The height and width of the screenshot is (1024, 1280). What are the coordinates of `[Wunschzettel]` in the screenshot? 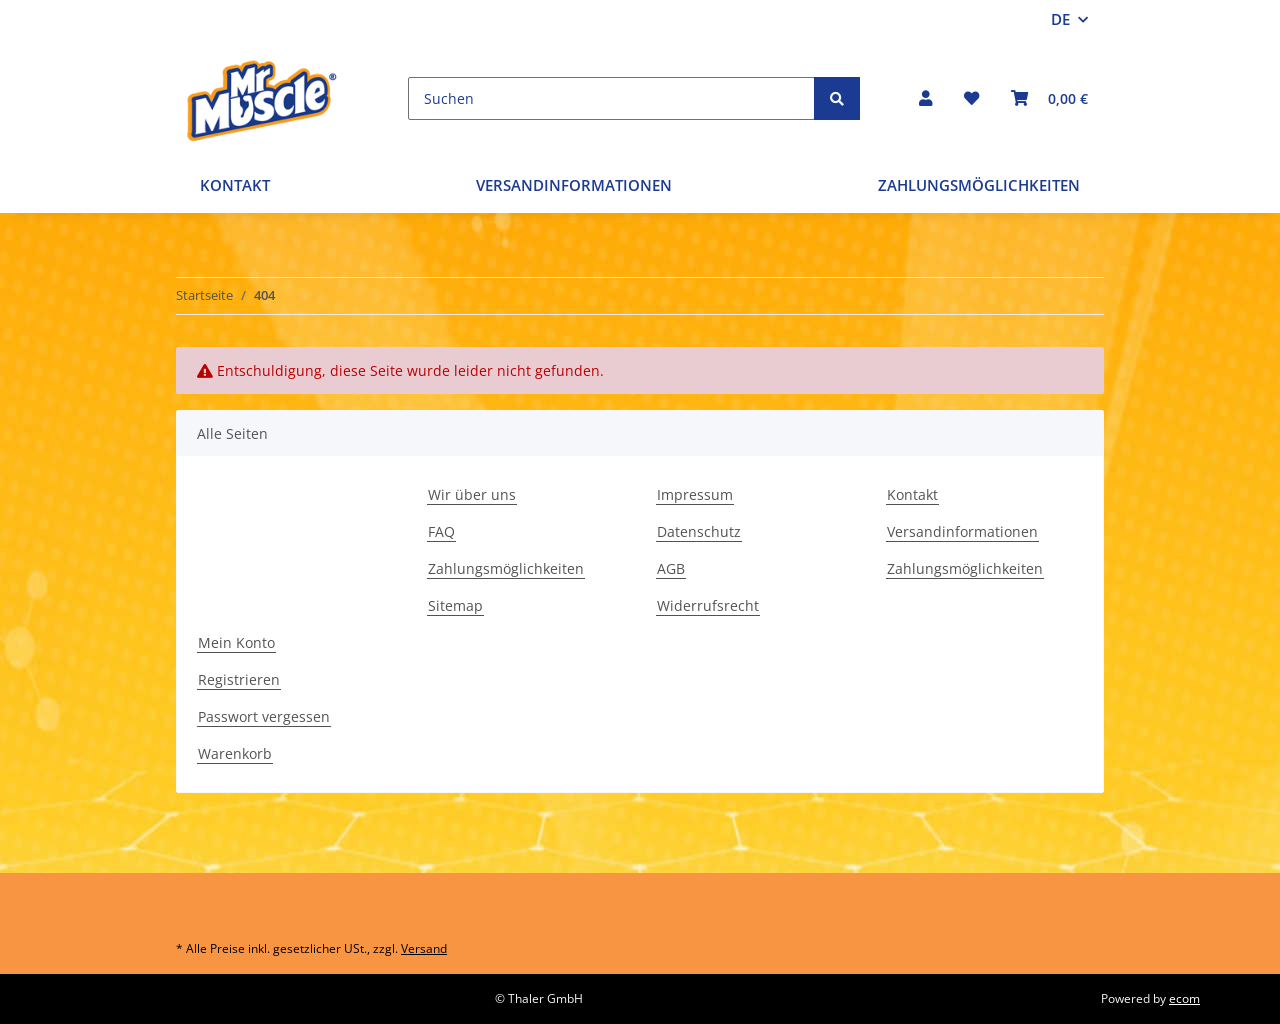 It's located at (971, 98).